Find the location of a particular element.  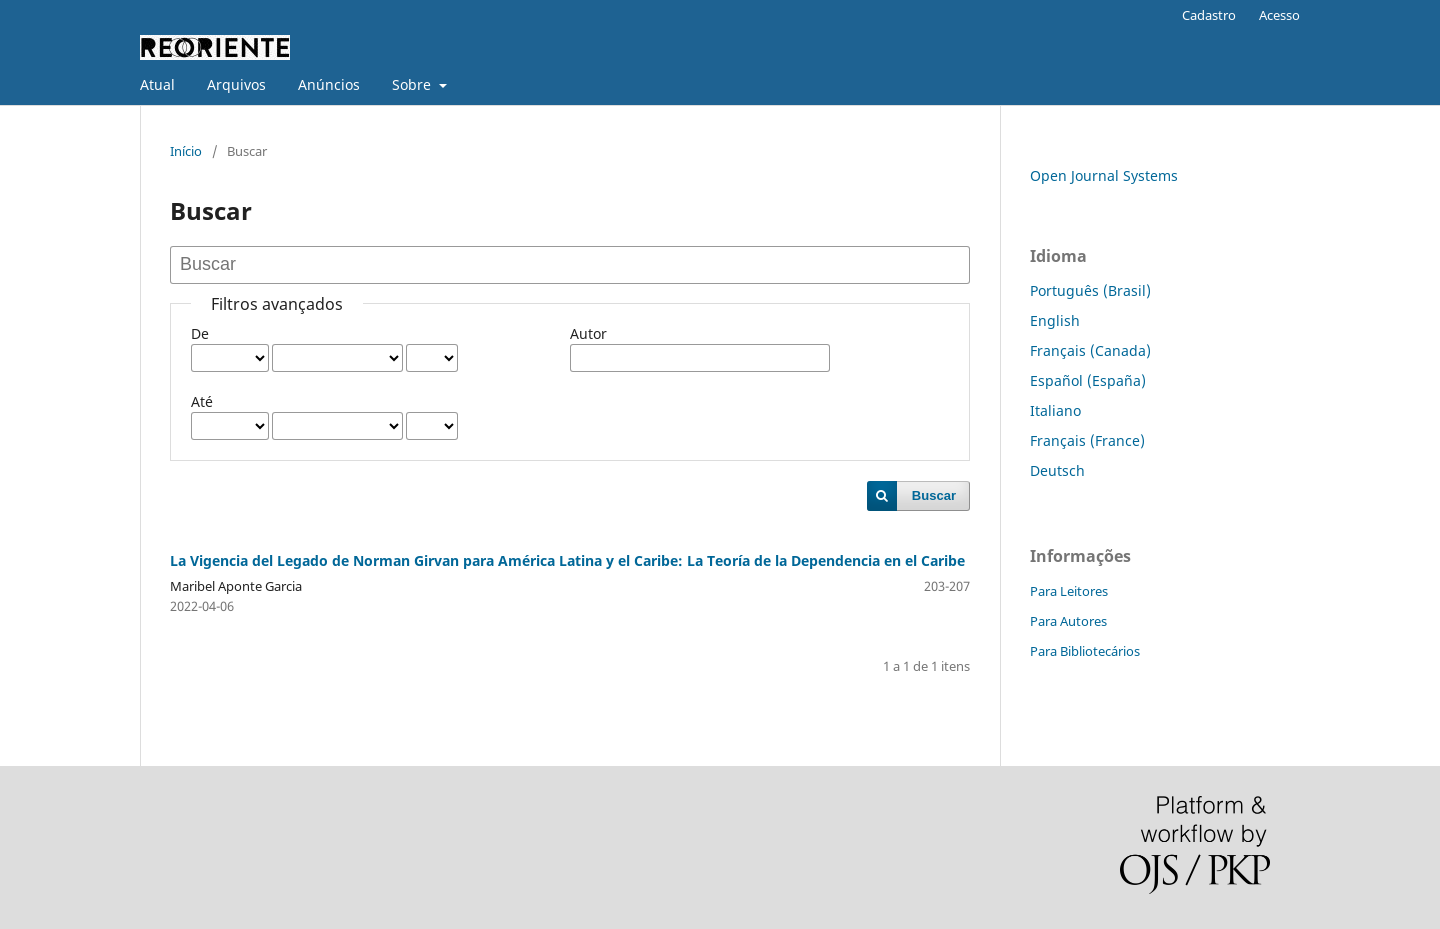

Español (España) is located at coordinates (1088, 380).